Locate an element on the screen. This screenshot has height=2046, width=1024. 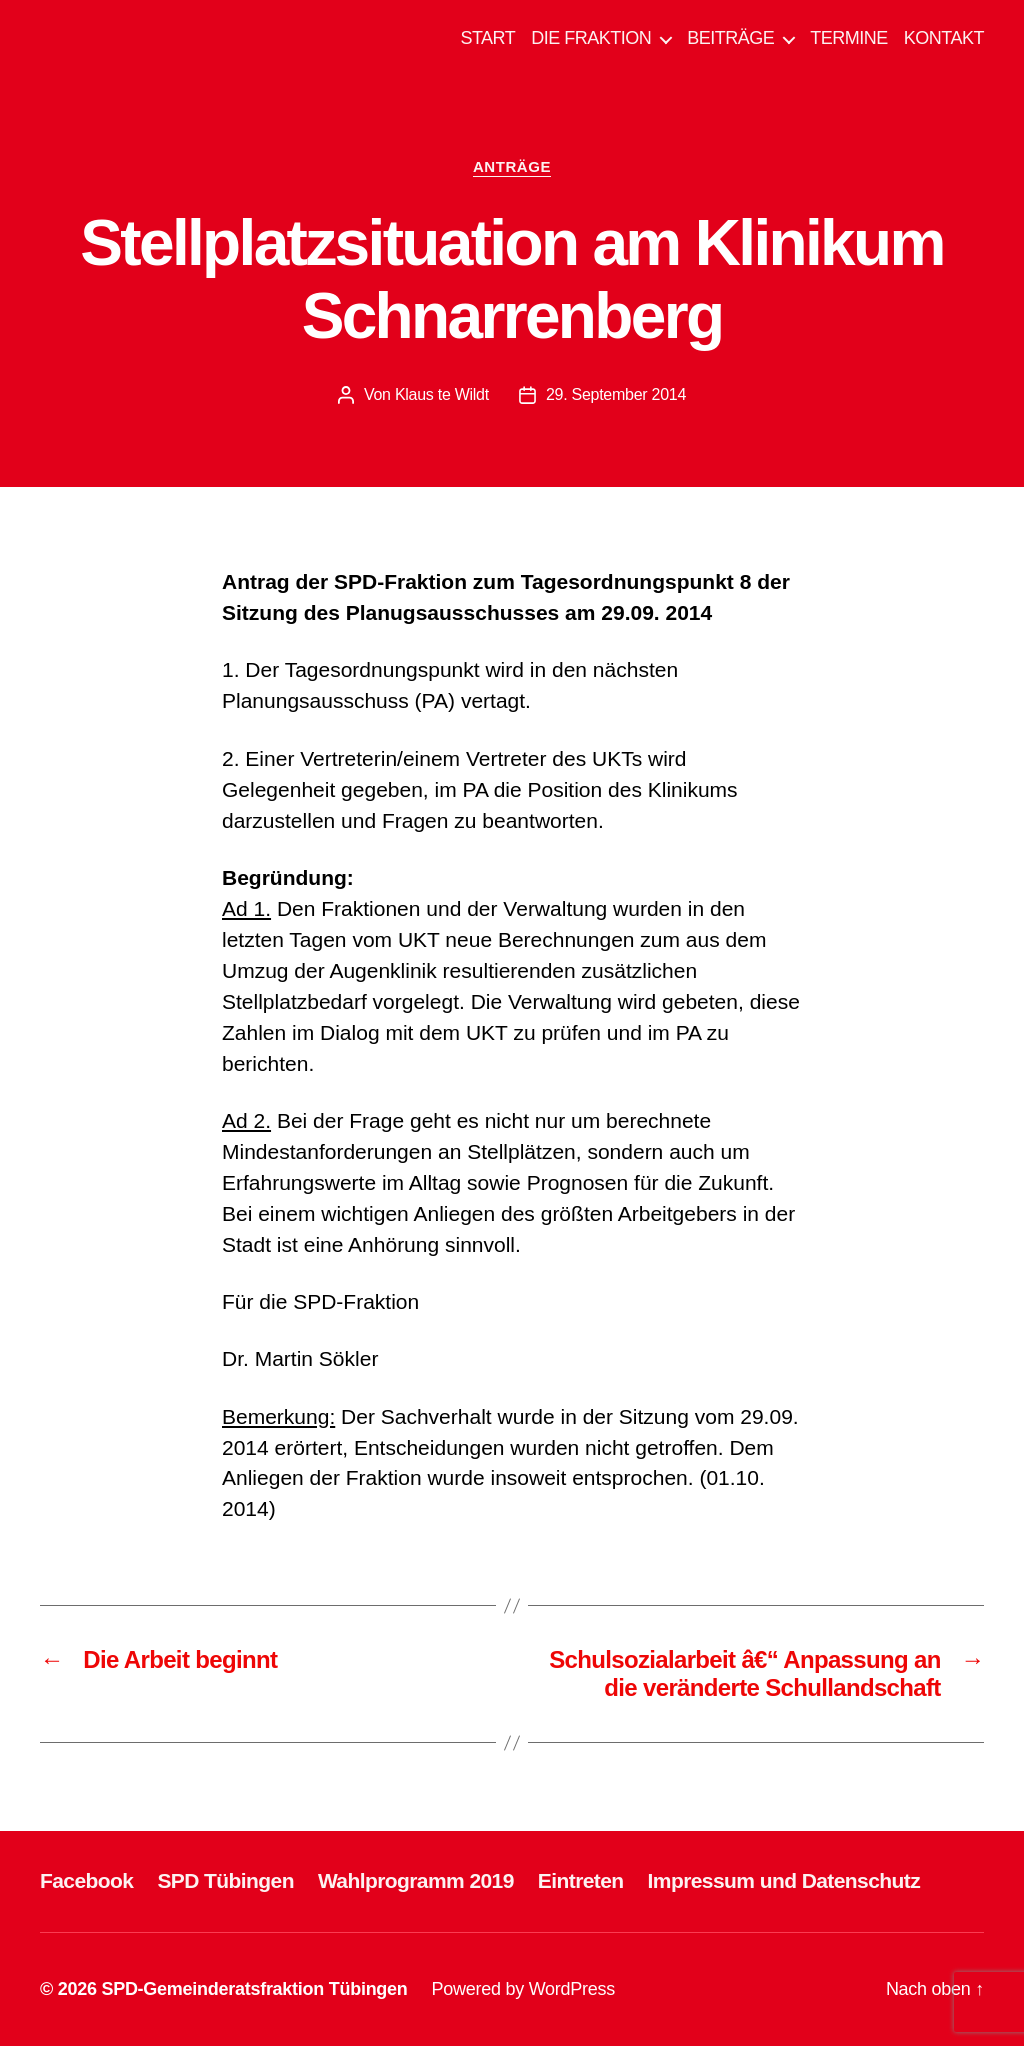
BEITRÄGE is located at coordinates (730, 38).